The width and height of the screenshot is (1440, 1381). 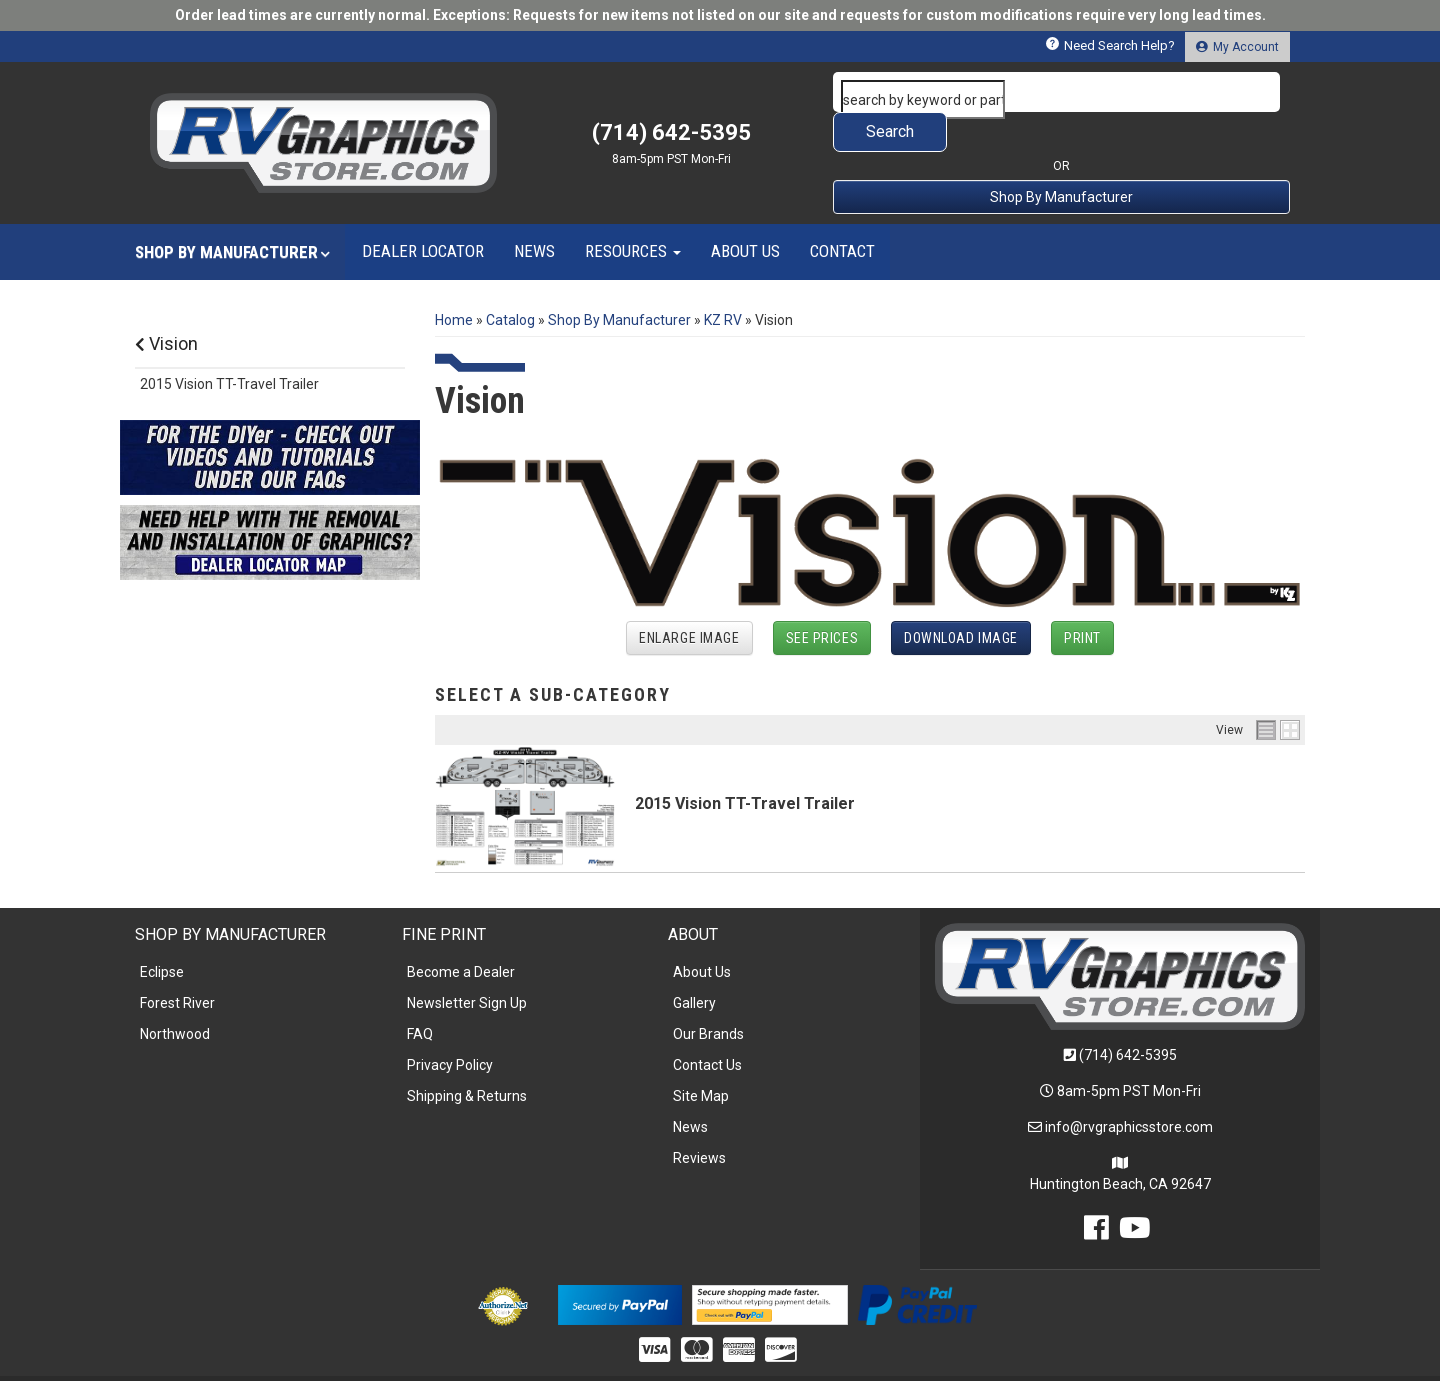 What do you see at coordinates (961, 598) in the screenshot?
I see `Download Image` at bounding box center [961, 598].